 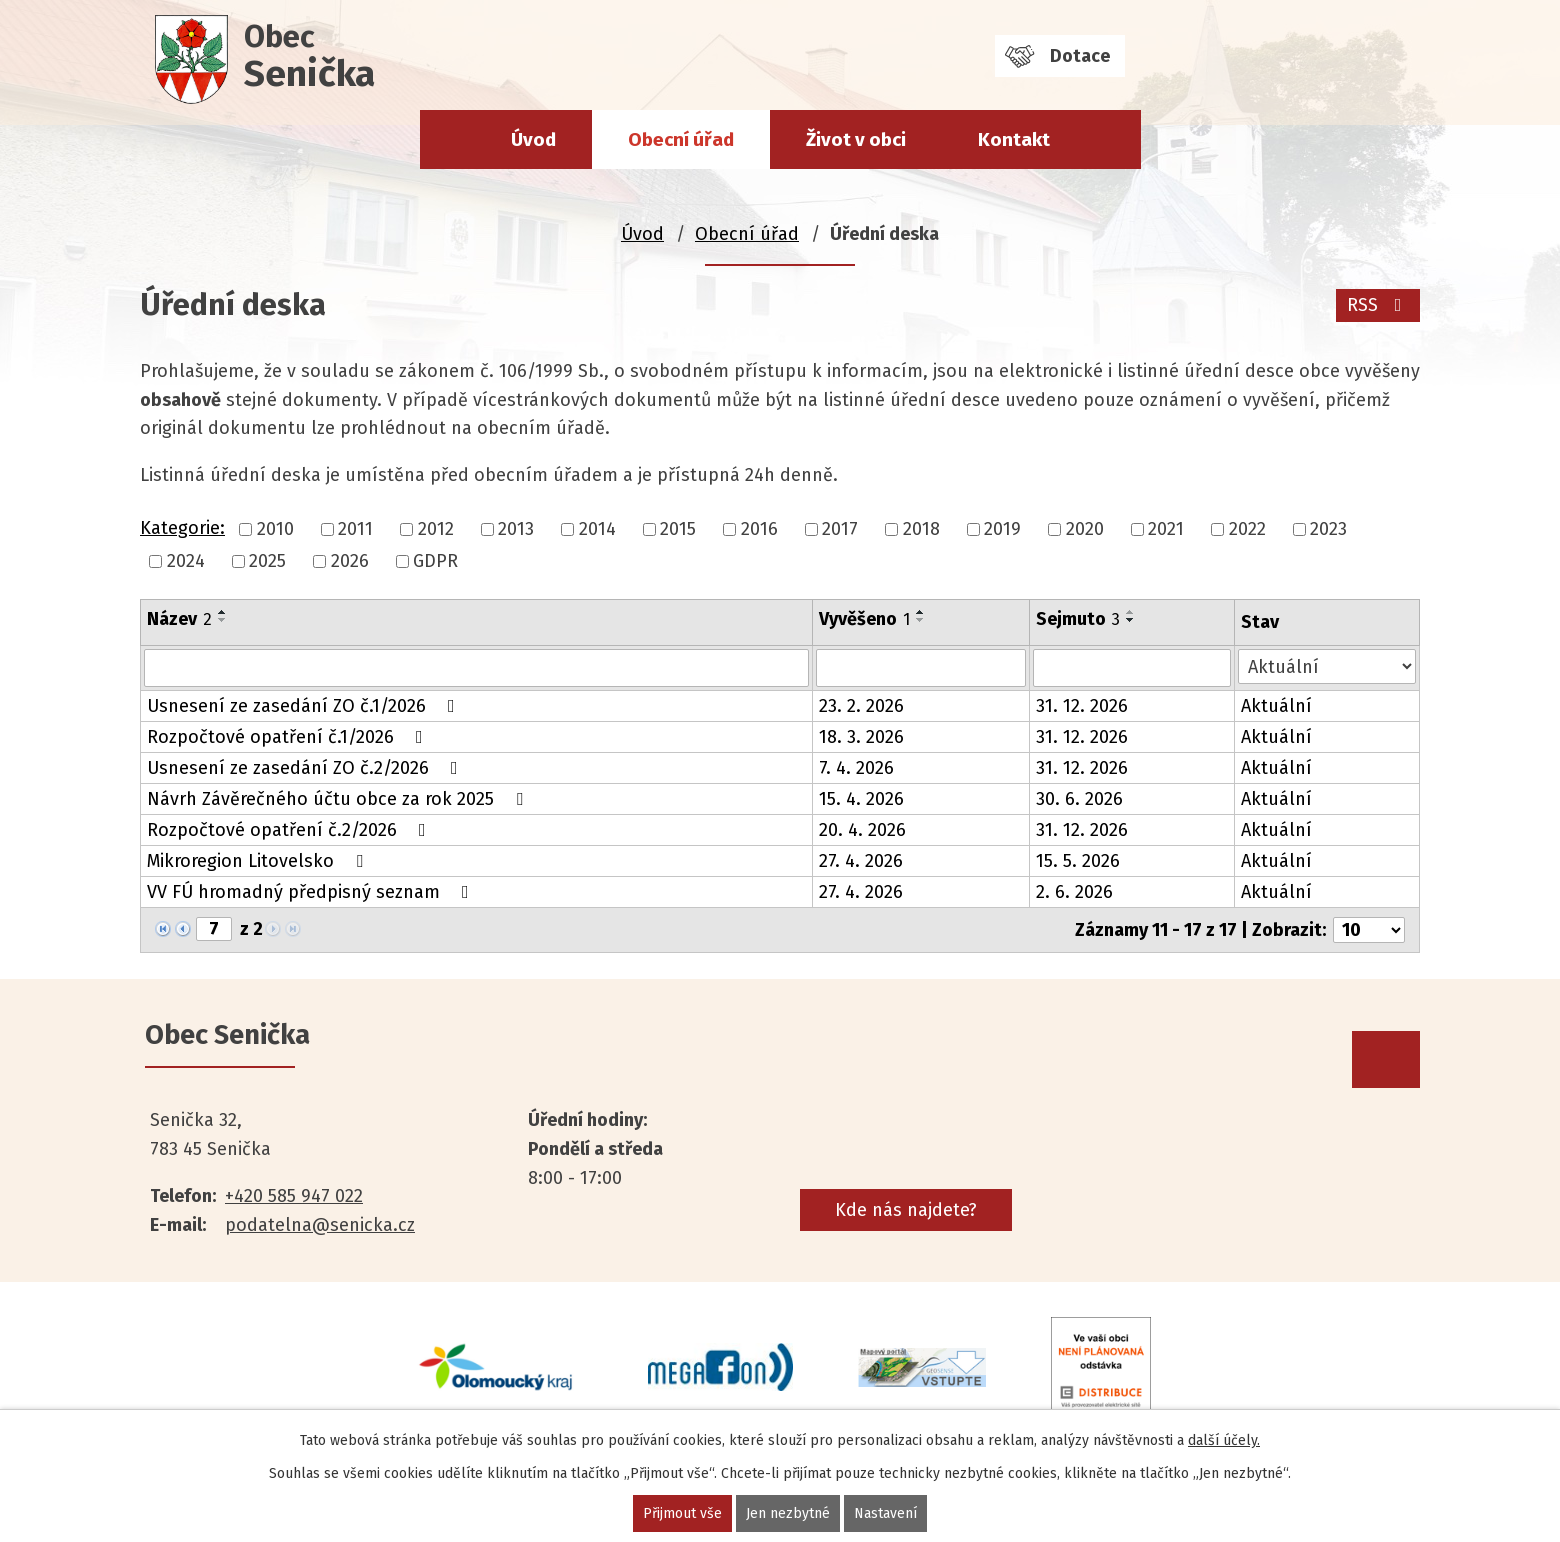 What do you see at coordinates (436, 529) in the screenshot?
I see `2012` at bounding box center [436, 529].